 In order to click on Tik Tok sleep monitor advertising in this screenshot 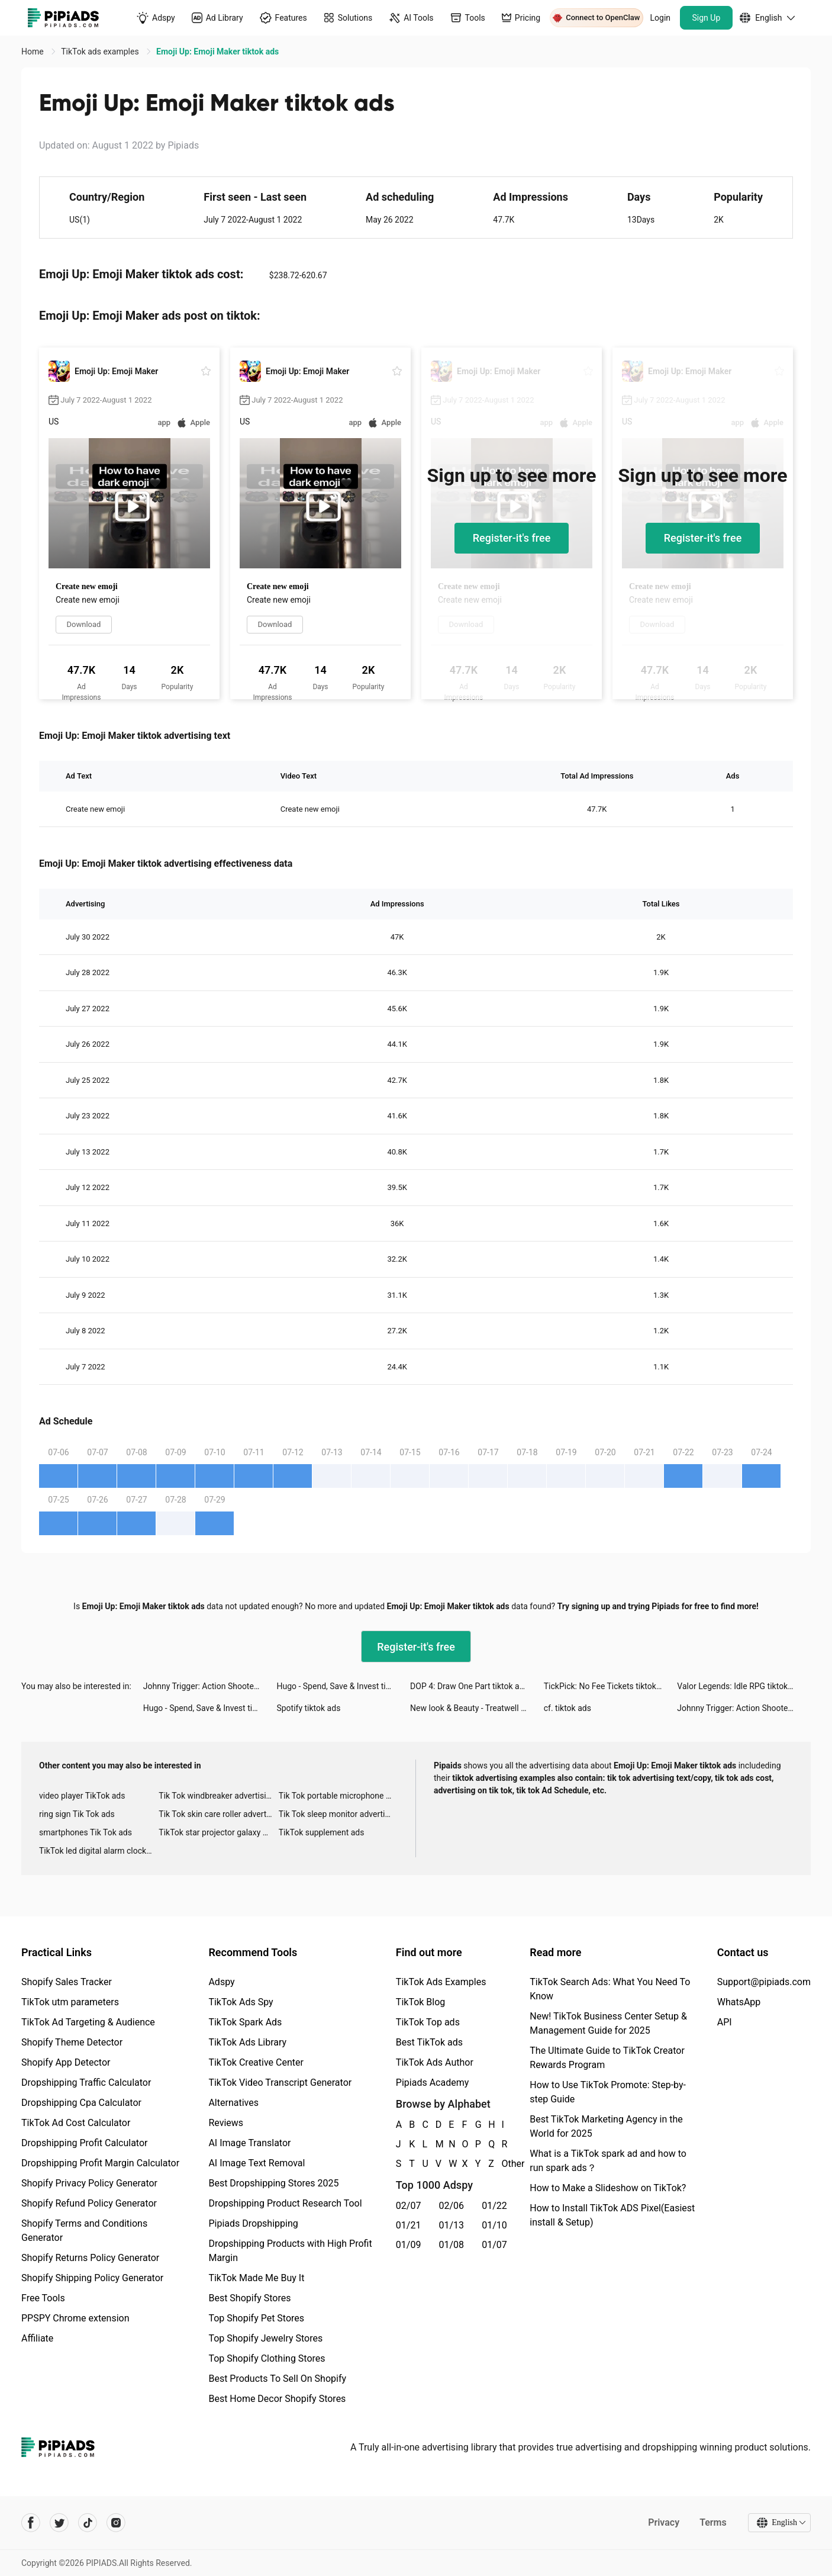, I will do `click(338, 1814)`.